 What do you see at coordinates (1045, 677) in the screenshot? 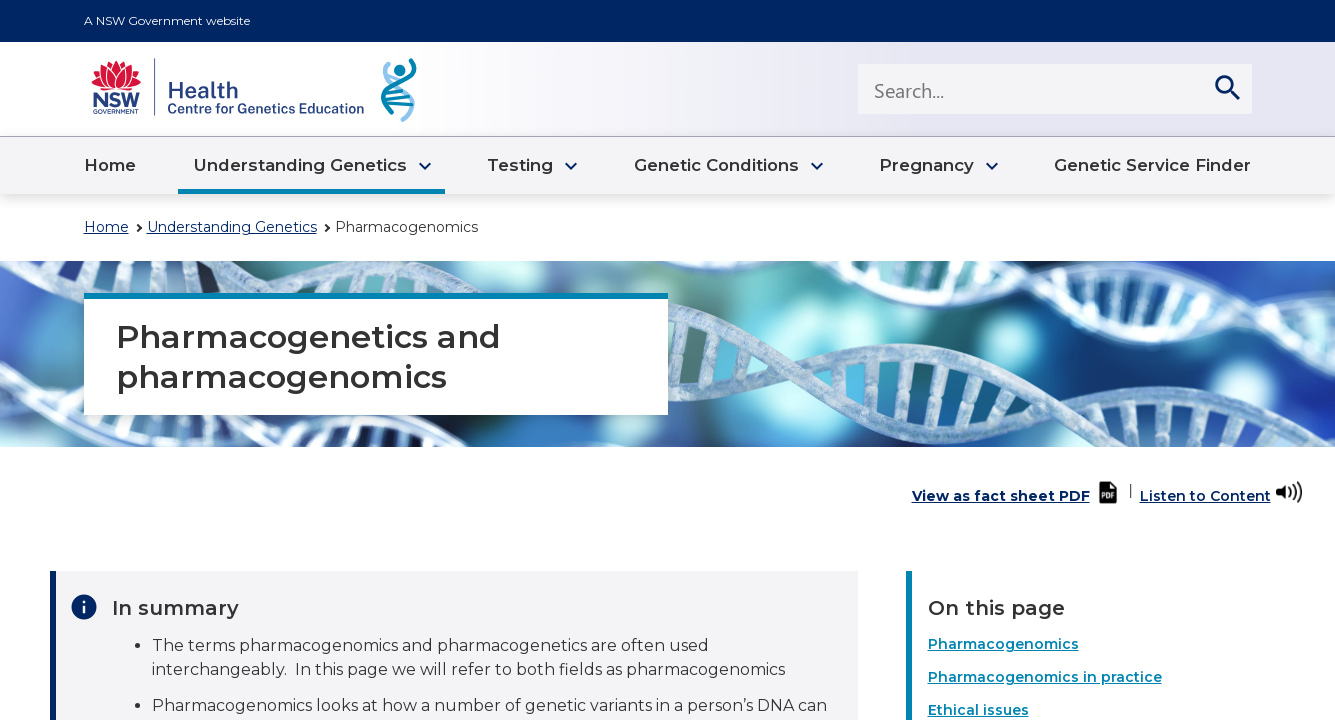
I see `Pharmacogenomics in practice` at bounding box center [1045, 677].